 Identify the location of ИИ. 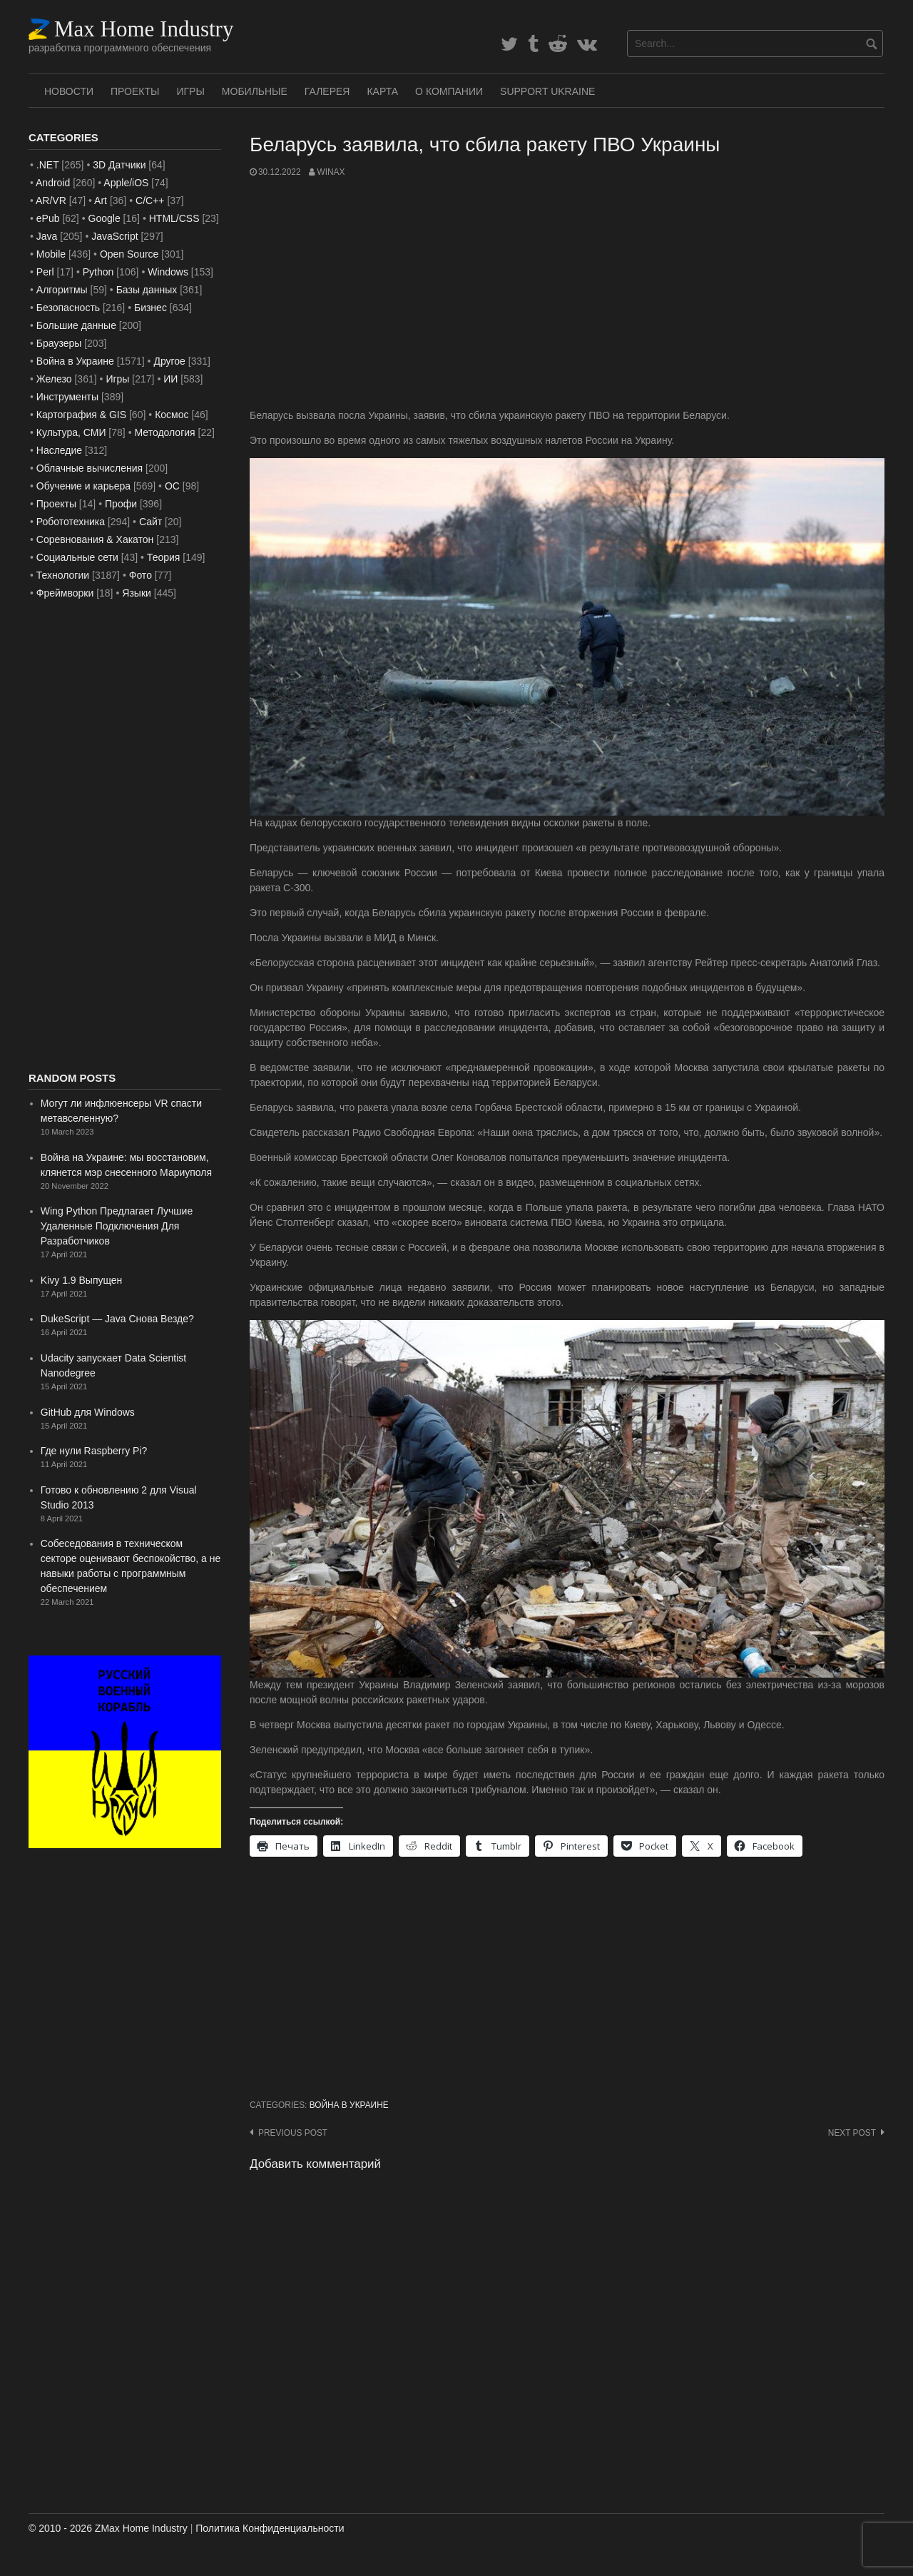
(170, 379).